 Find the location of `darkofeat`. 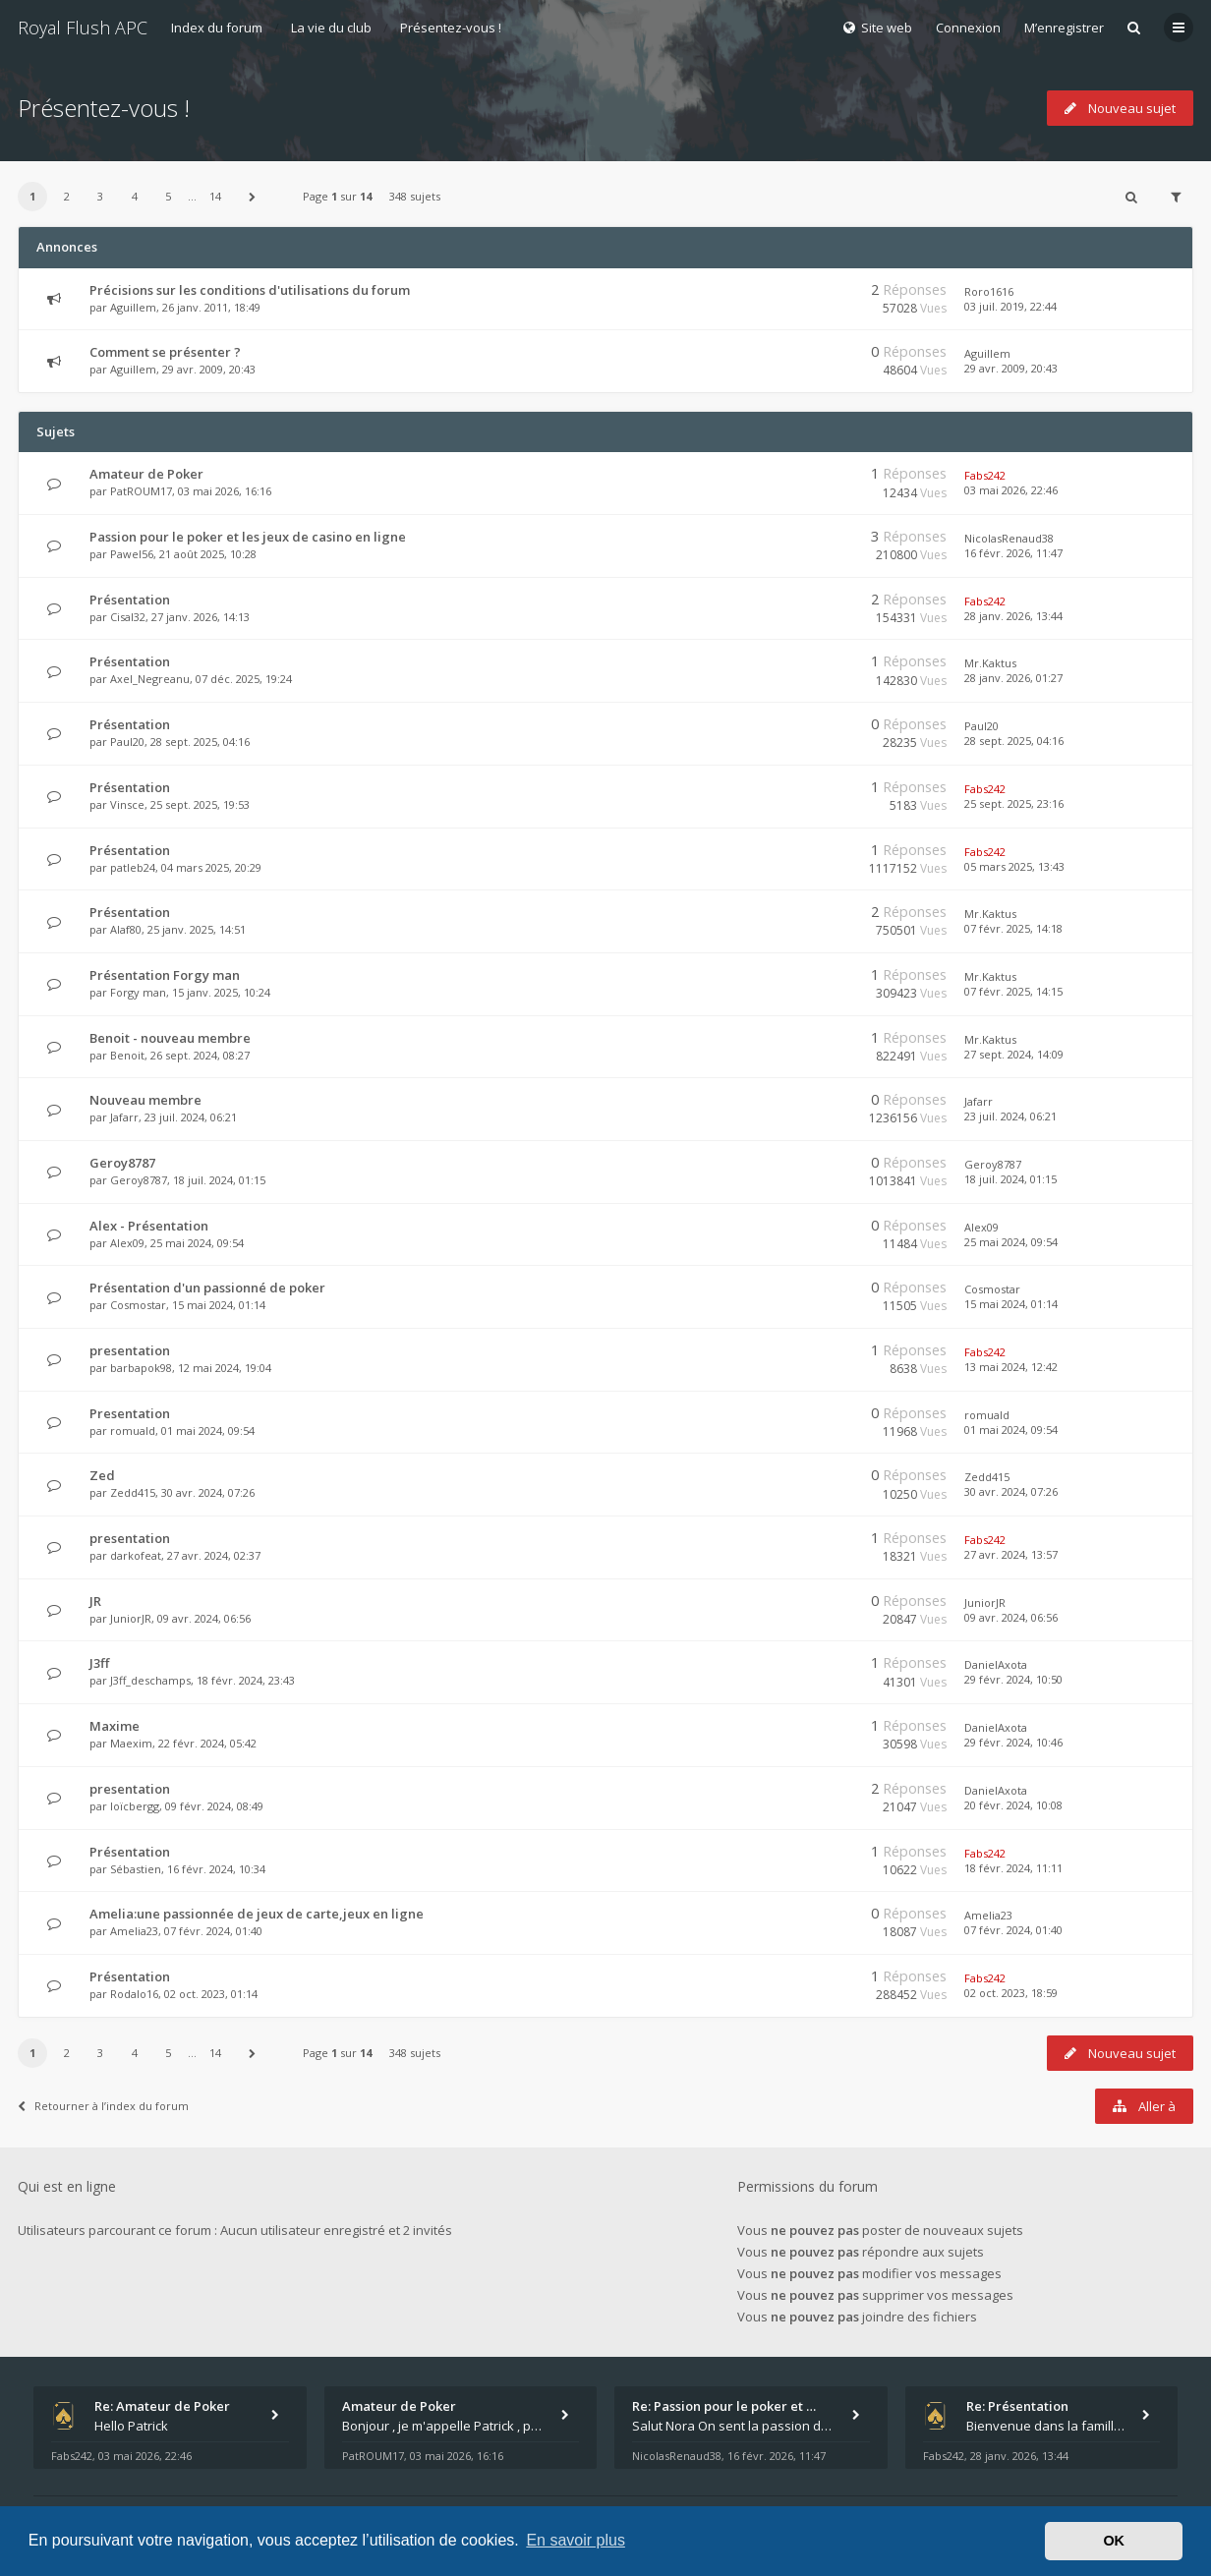

darkofeat is located at coordinates (135, 1555).